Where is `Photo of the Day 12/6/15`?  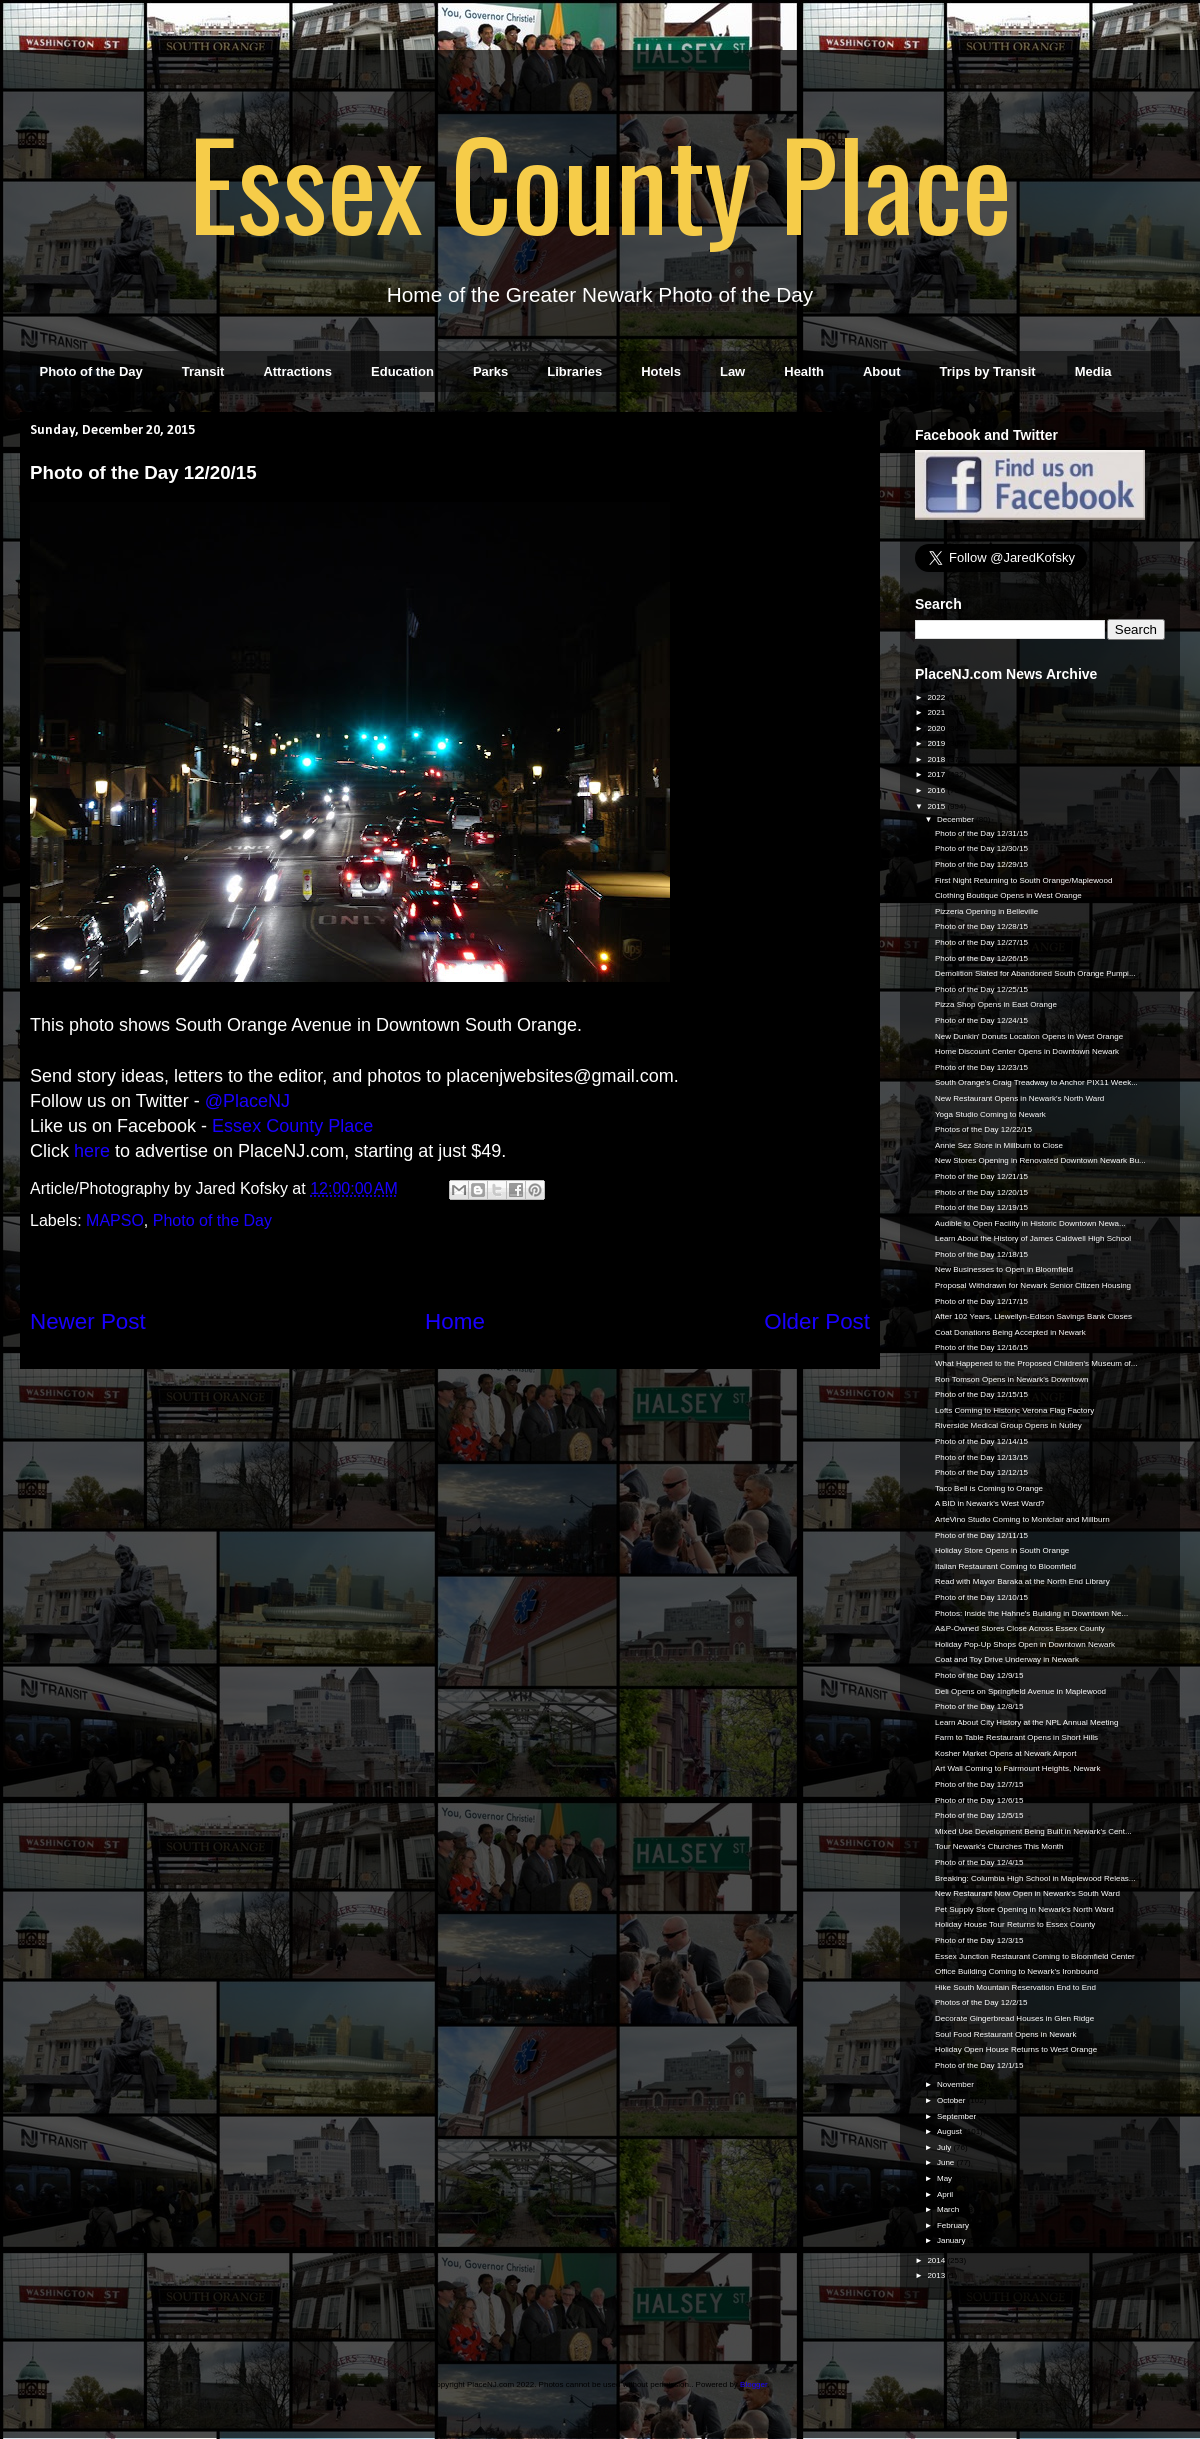 Photo of the Day 12/6/15 is located at coordinates (979, 1800).